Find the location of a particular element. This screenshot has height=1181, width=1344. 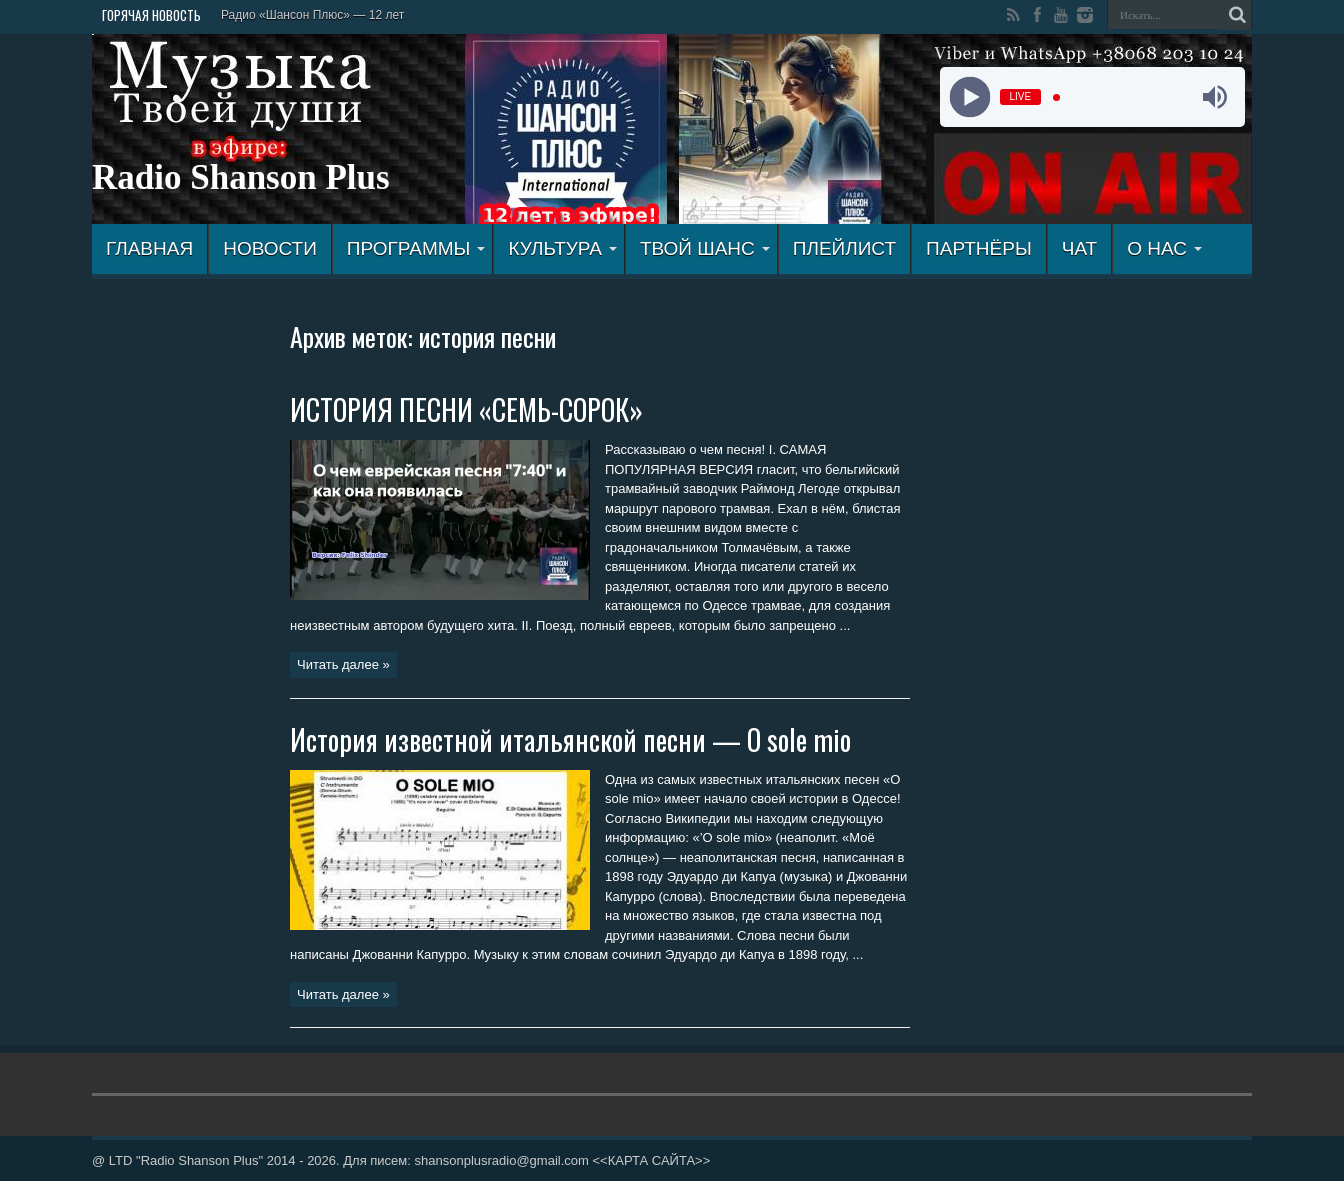

Читать далее » is located at coordinates (343, 664).